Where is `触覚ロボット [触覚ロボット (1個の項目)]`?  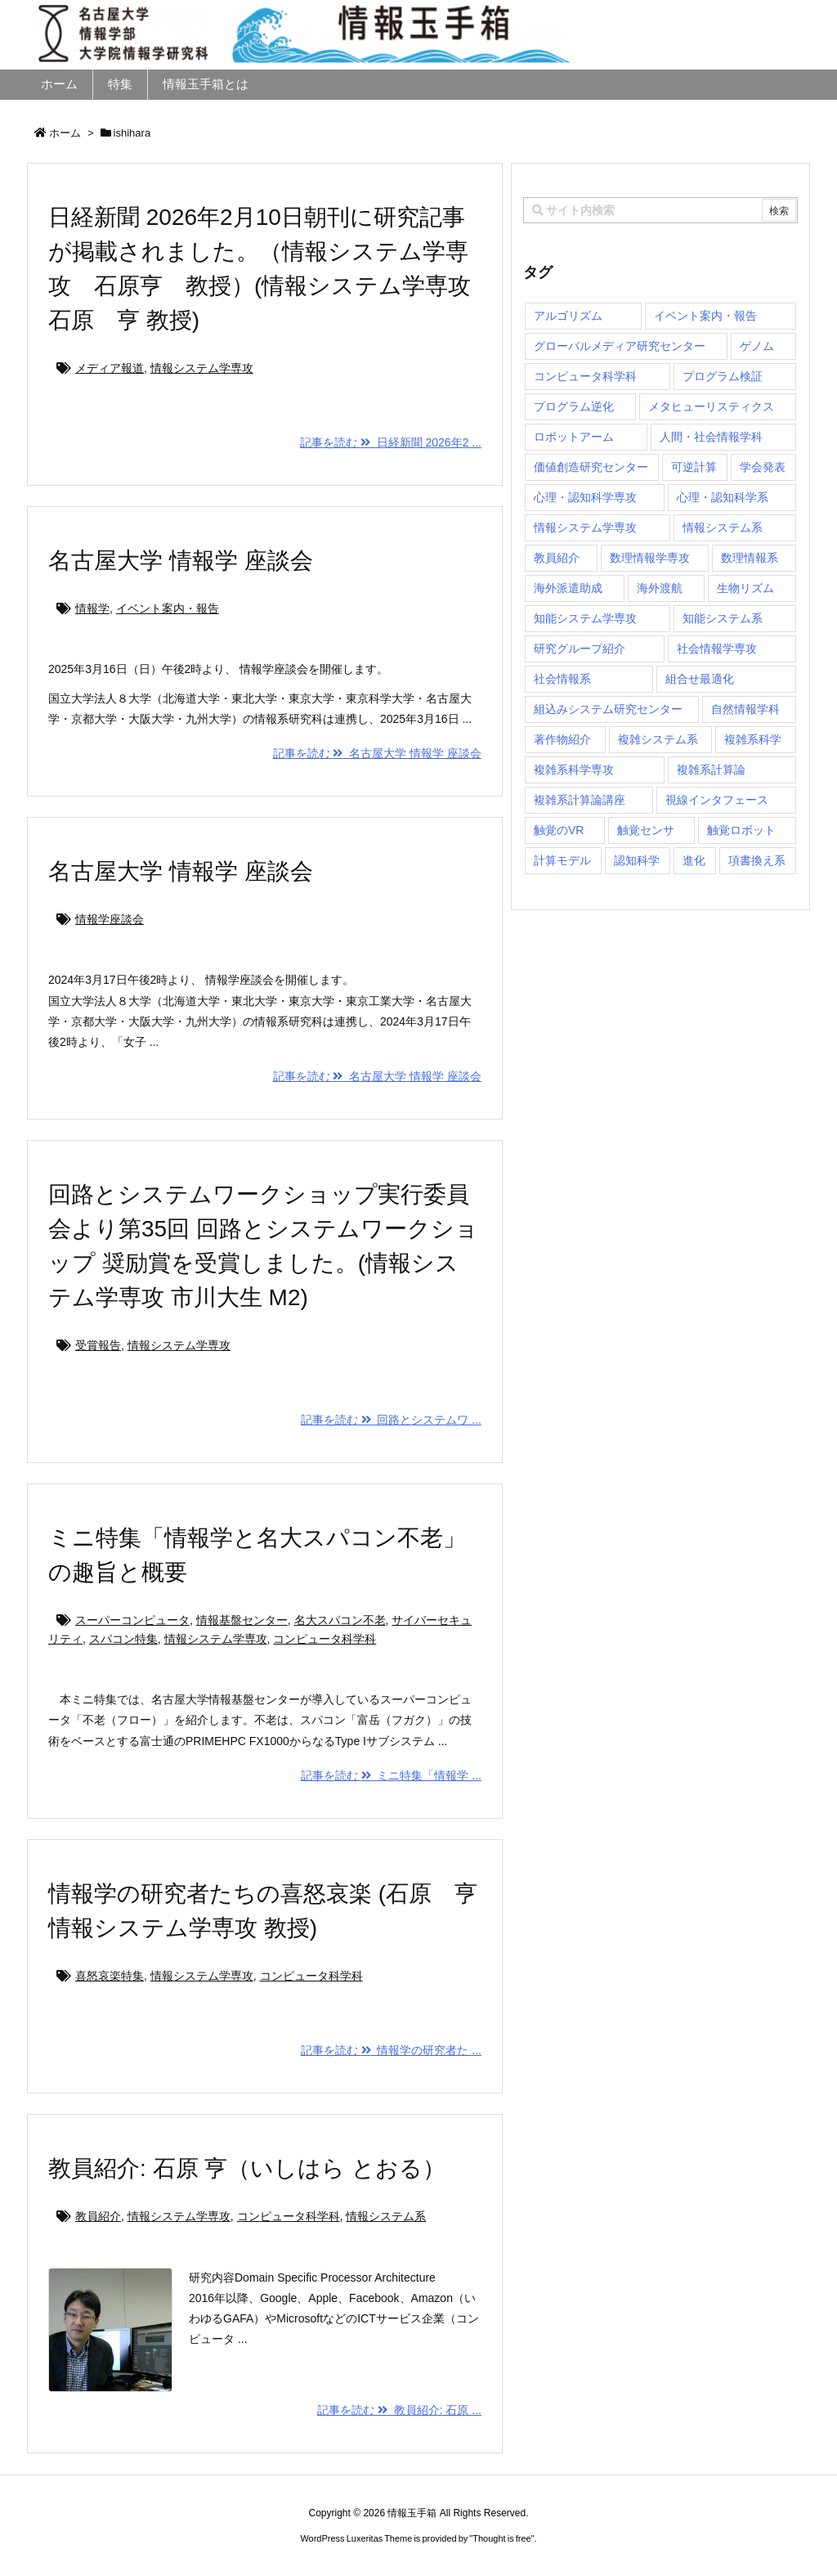
触覚ロボット [触覚ロボット (1個の項目)] is located at coordinates (741, 830).